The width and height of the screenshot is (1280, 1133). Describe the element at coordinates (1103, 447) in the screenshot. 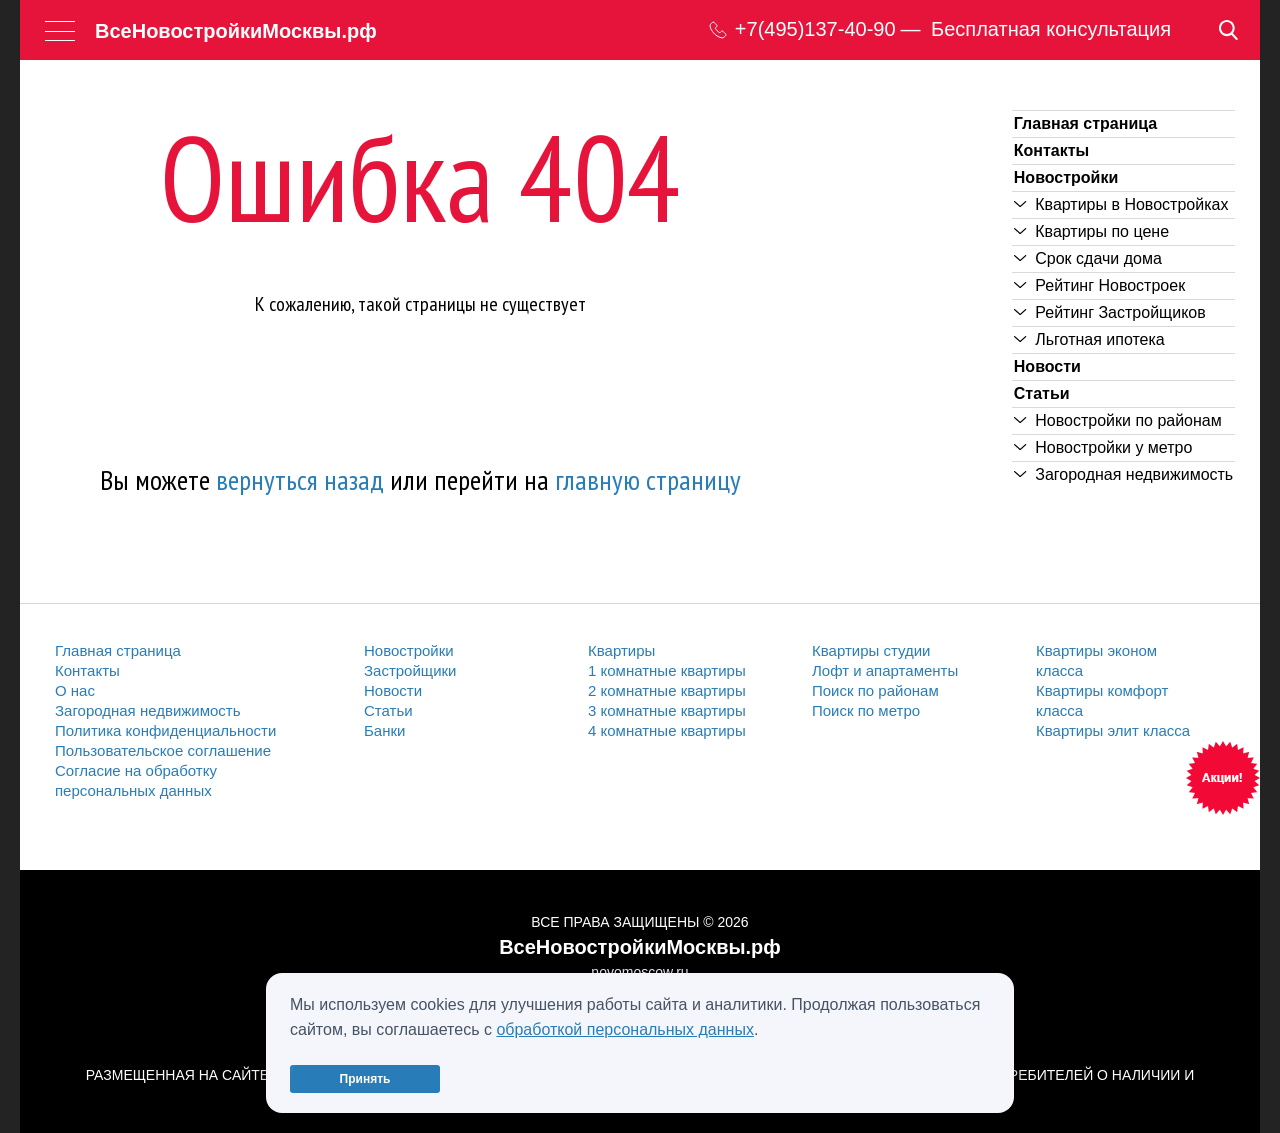

I see `Новостройки у метро` at that location.